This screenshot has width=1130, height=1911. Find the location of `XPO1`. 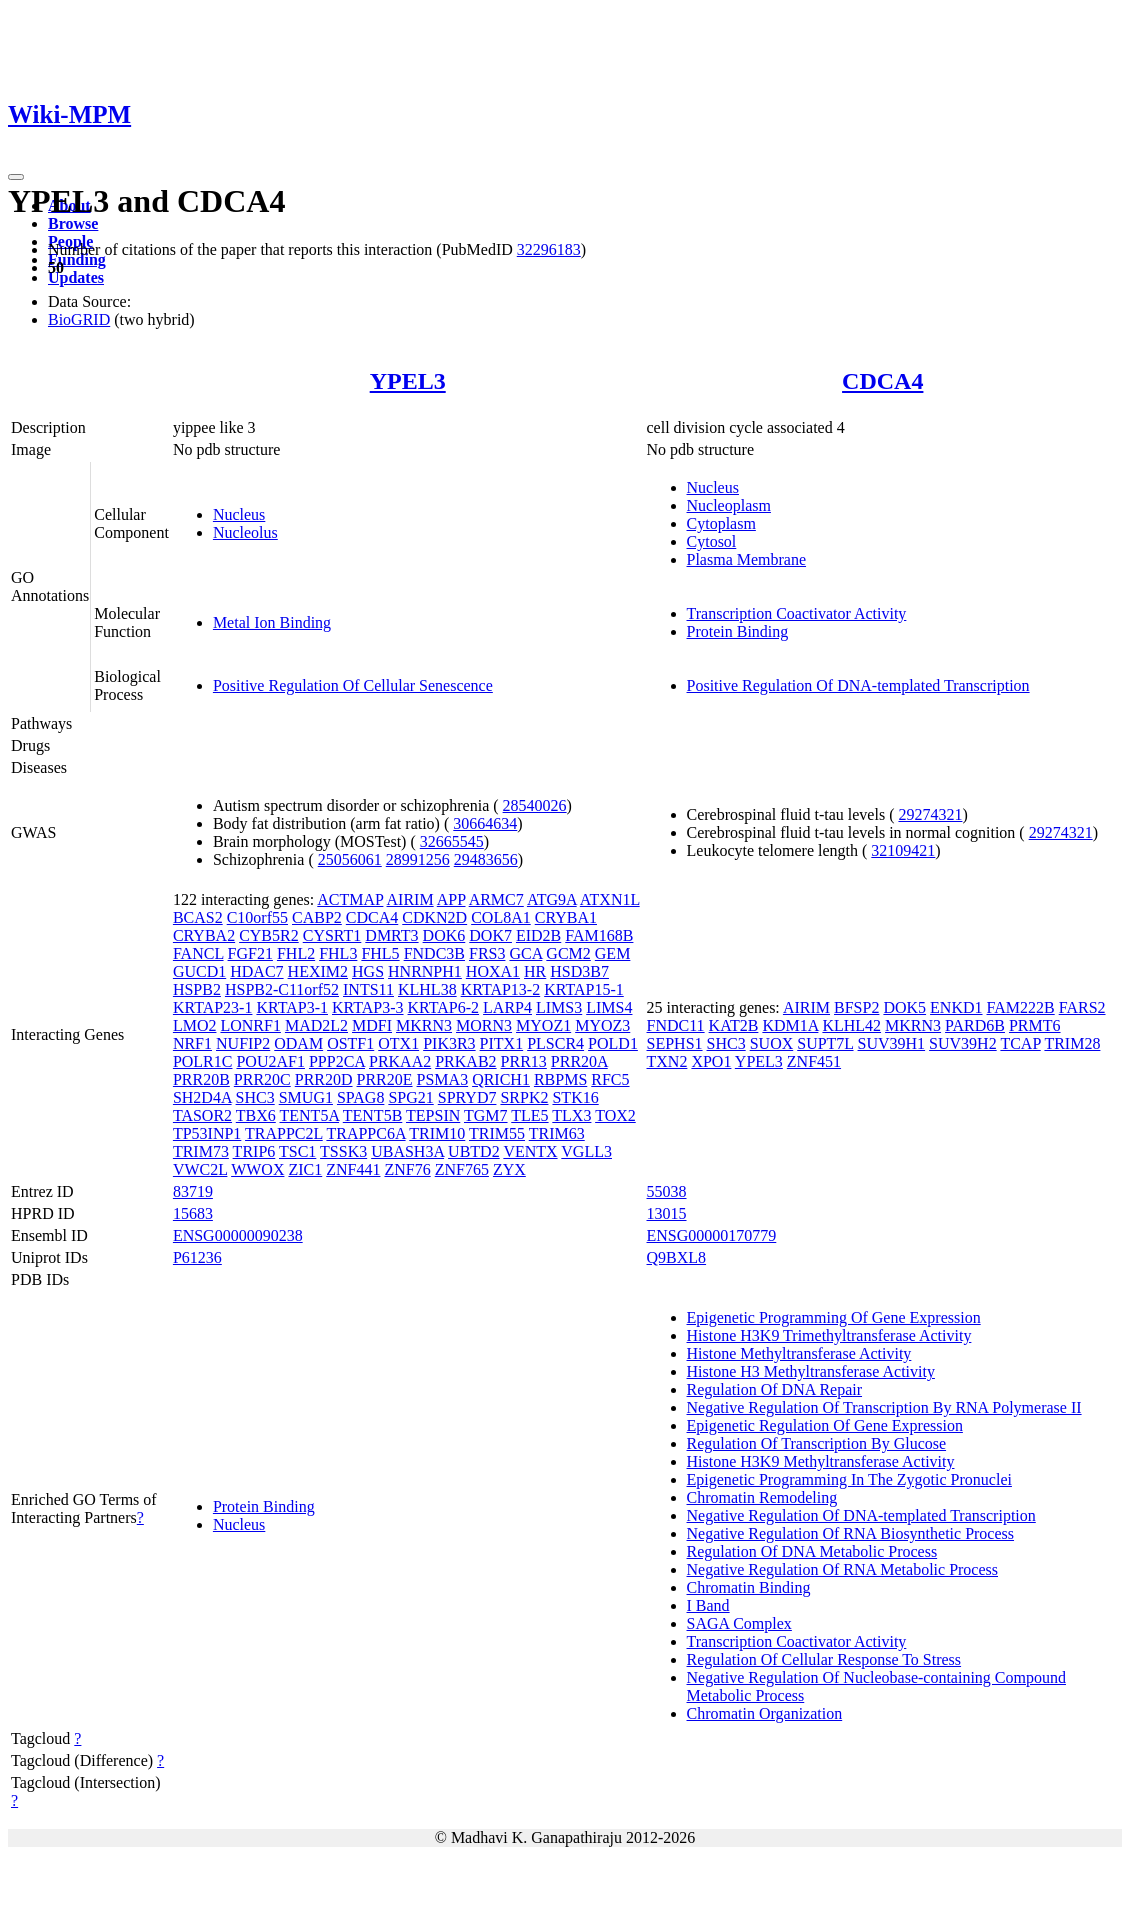

XPO1 is located at coordinates (711, 1061).